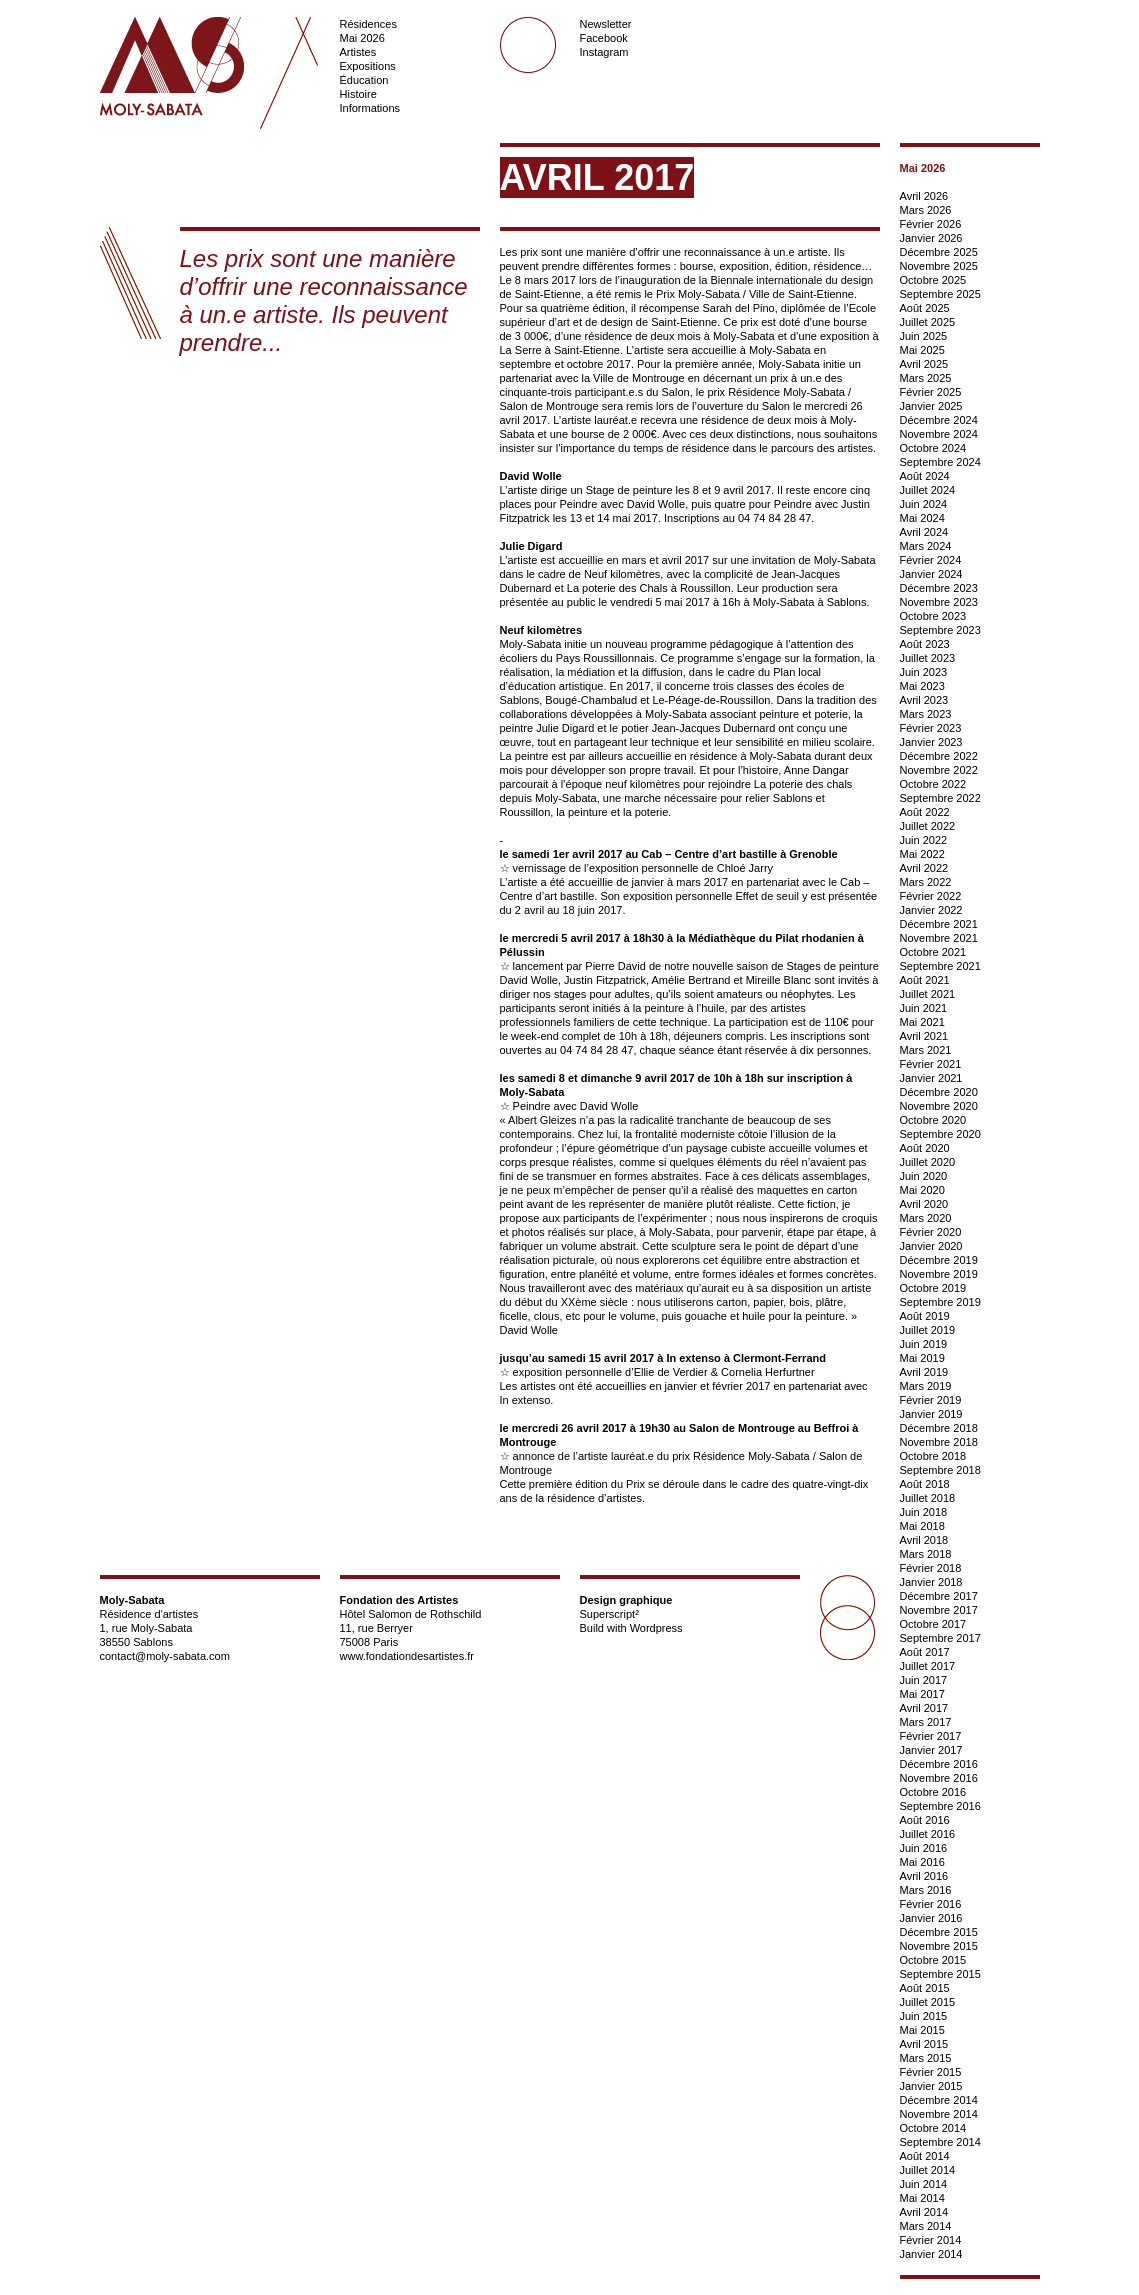 The image size is (1139, 2295). I want to click on Décembre 2024, so click(939, 420).